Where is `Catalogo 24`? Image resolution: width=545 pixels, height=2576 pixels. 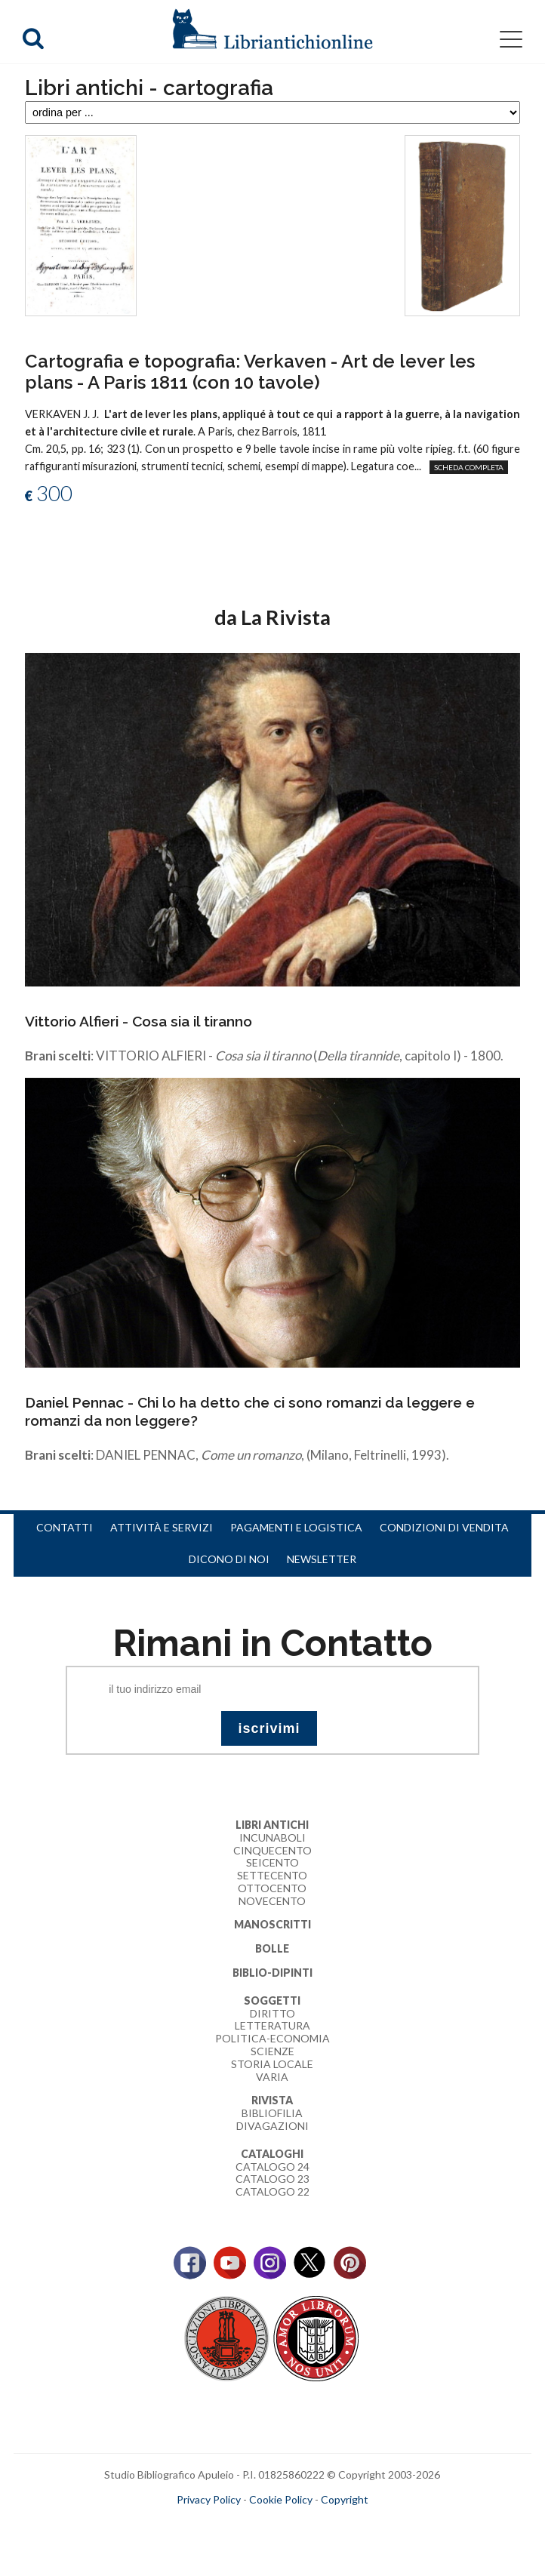
Catalogo 24 is located at coordinates (272, 2166).